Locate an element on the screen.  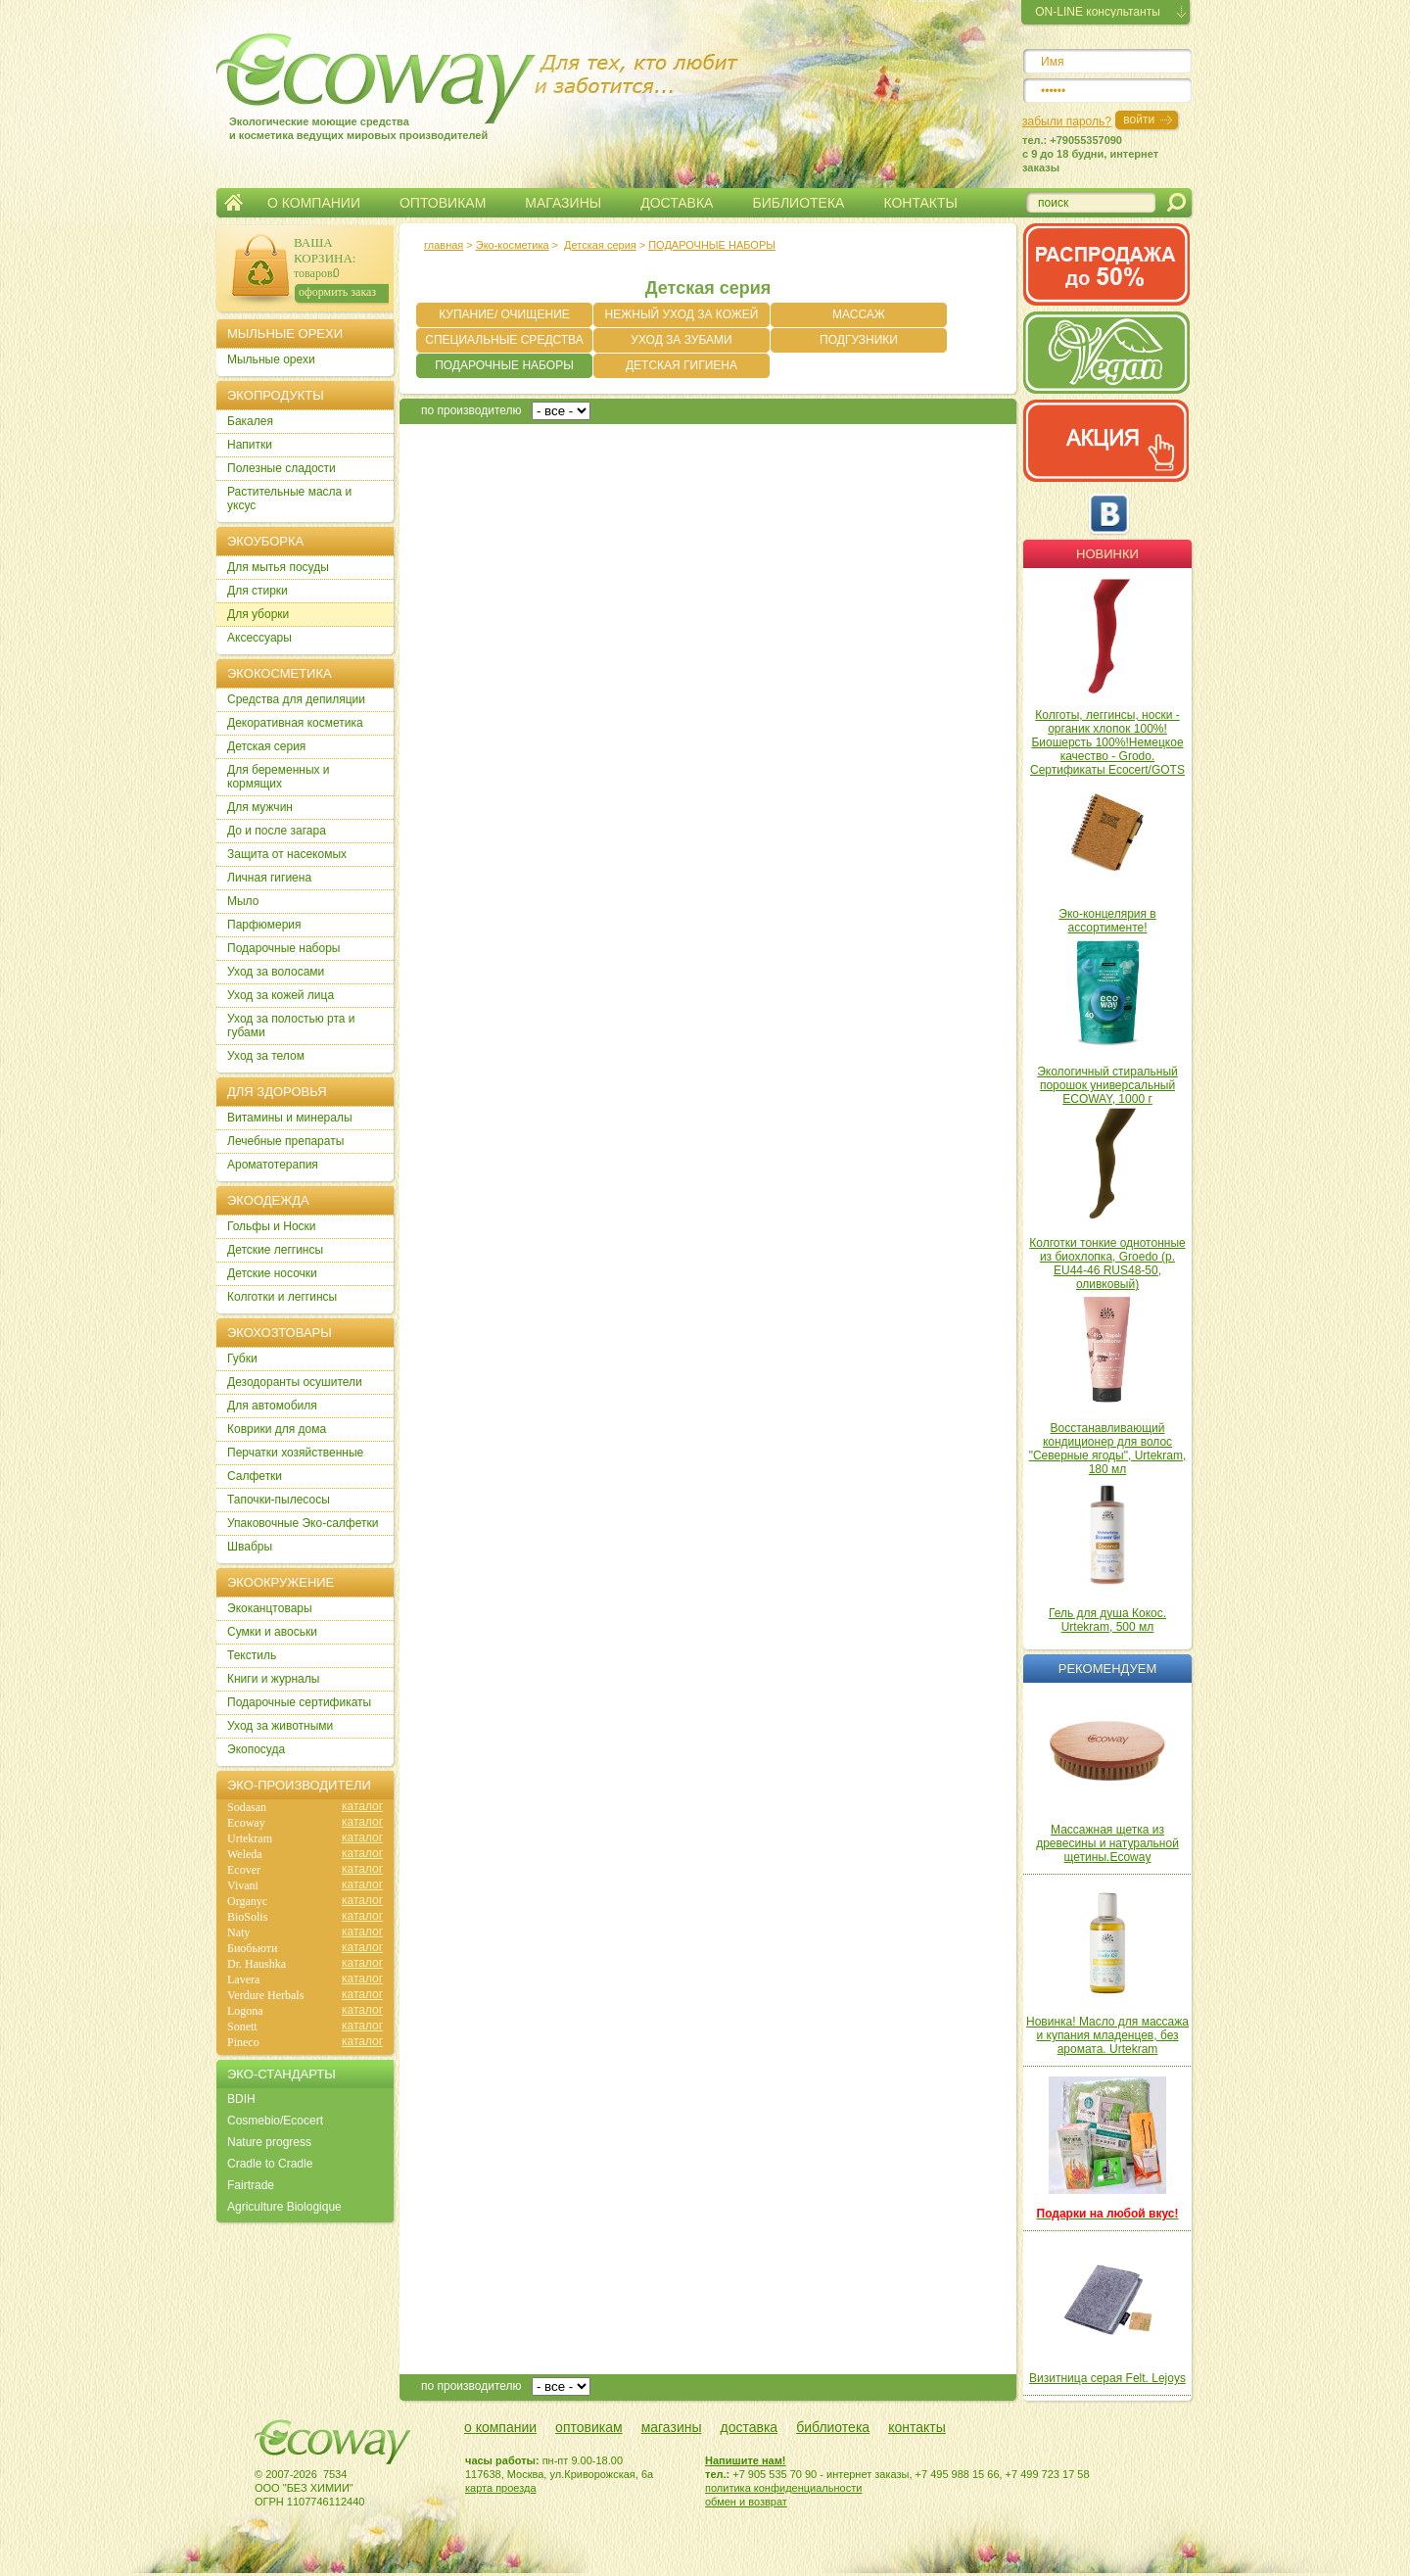
забыли пароль? is located at coordinates (1066, 121).